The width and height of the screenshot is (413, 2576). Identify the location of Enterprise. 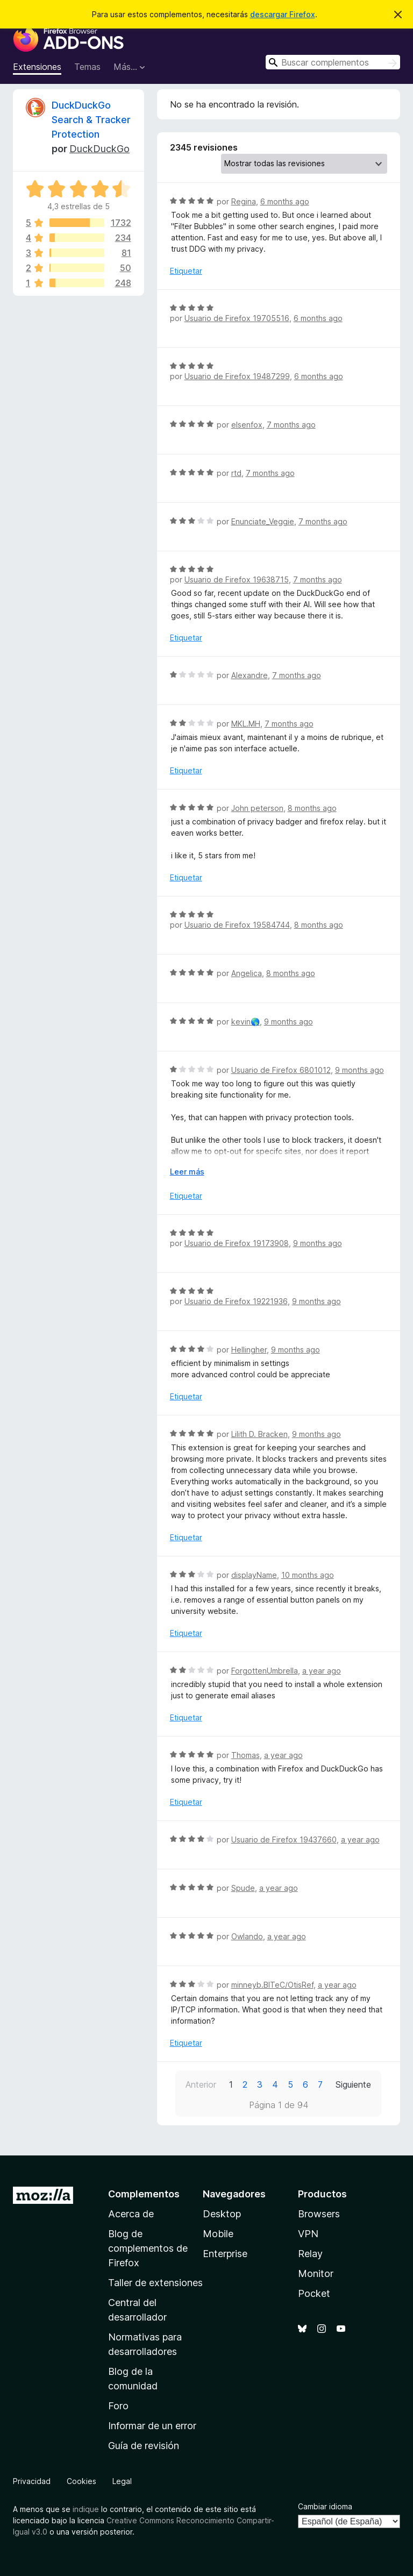
(225, 2253).